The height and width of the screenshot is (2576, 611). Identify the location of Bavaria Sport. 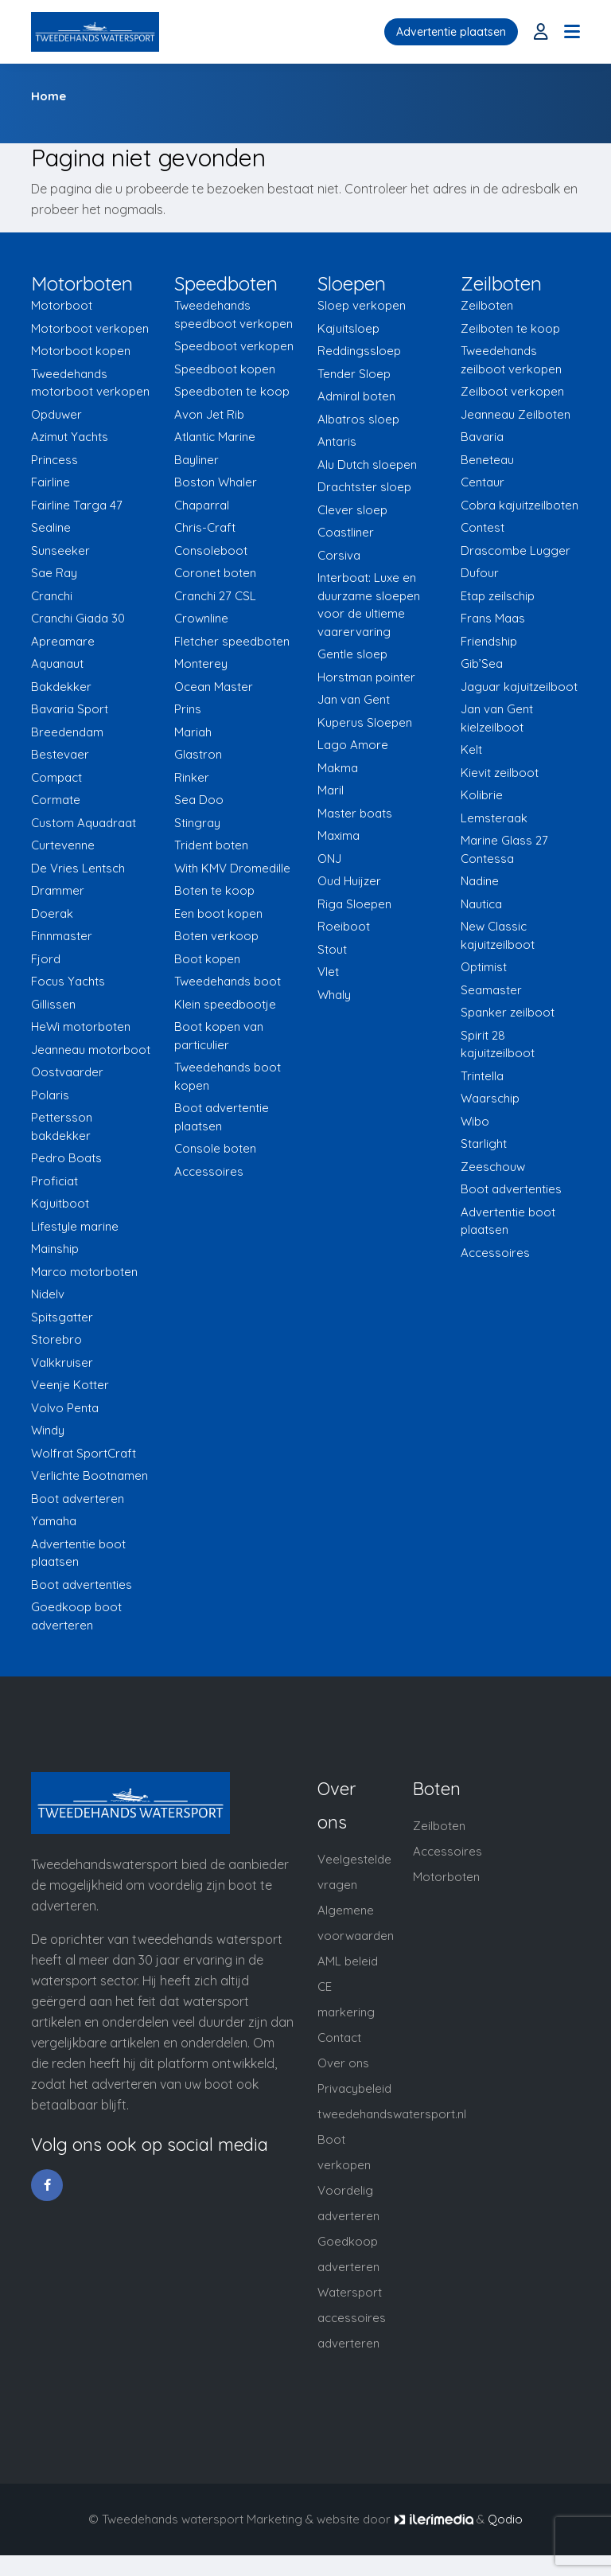
(69, 708).